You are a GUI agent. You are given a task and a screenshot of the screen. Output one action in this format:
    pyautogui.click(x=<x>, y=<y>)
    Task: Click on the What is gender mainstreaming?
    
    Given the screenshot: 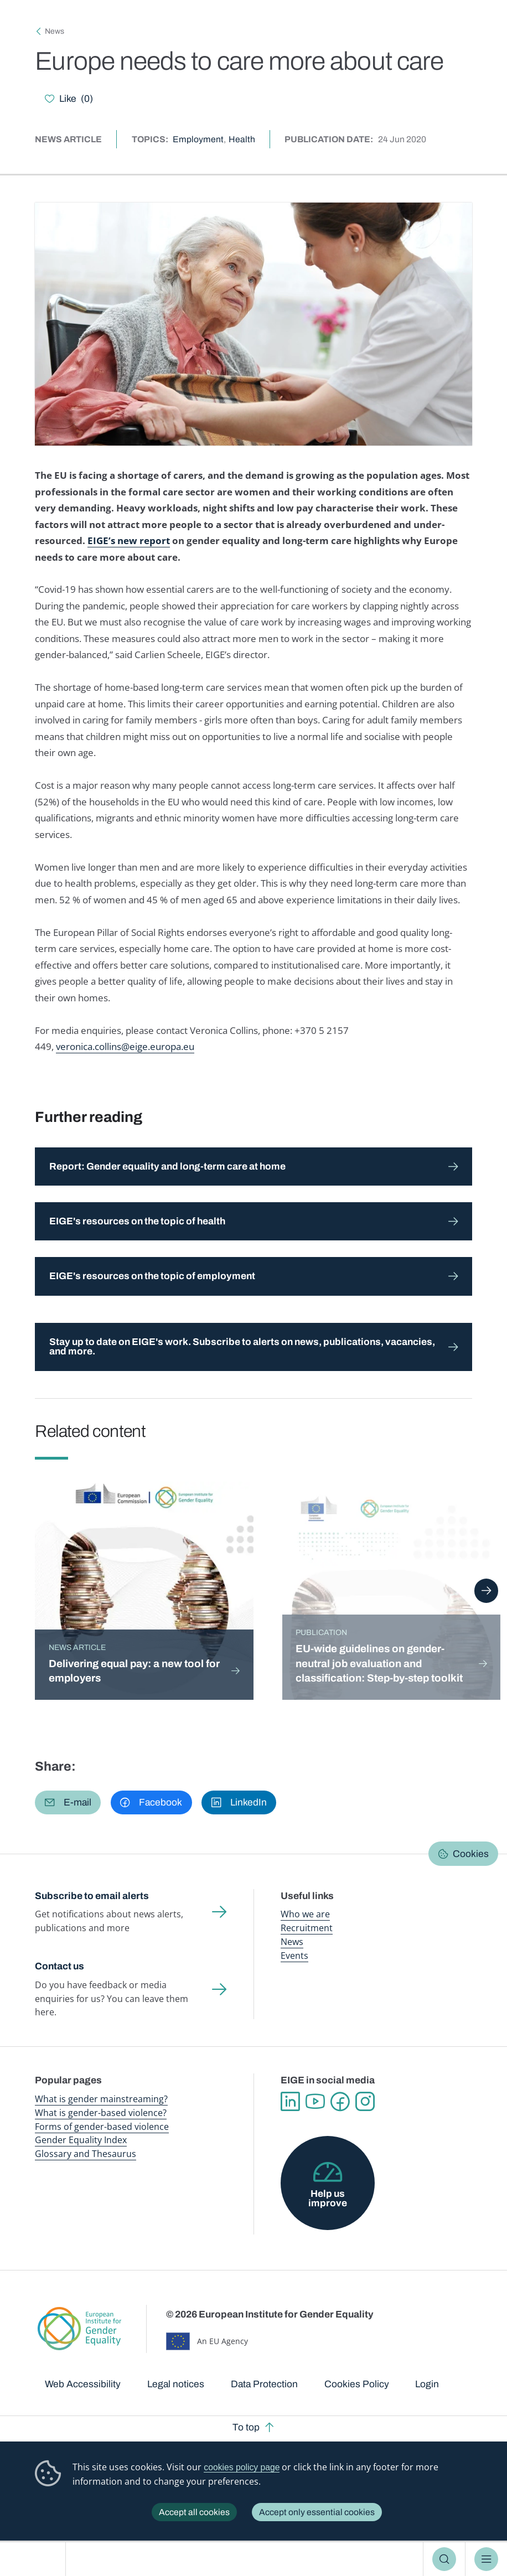 What is the action you would take?
    pyautogui.click(x=101, y=2099)
    